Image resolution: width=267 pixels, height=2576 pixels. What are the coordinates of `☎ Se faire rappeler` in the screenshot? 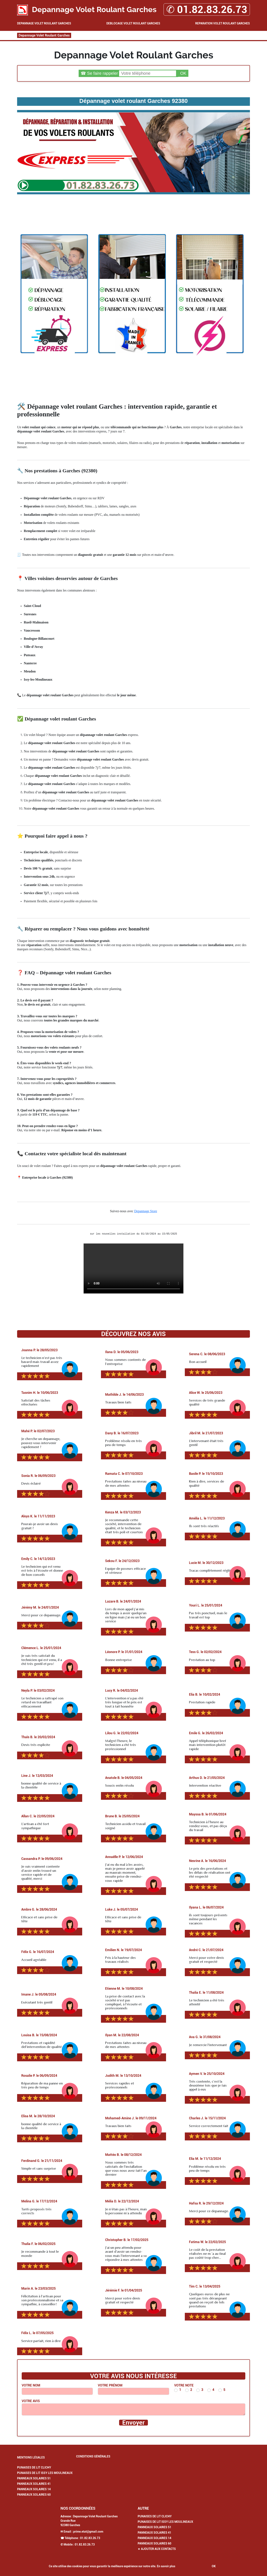 It's located at (128, 73).